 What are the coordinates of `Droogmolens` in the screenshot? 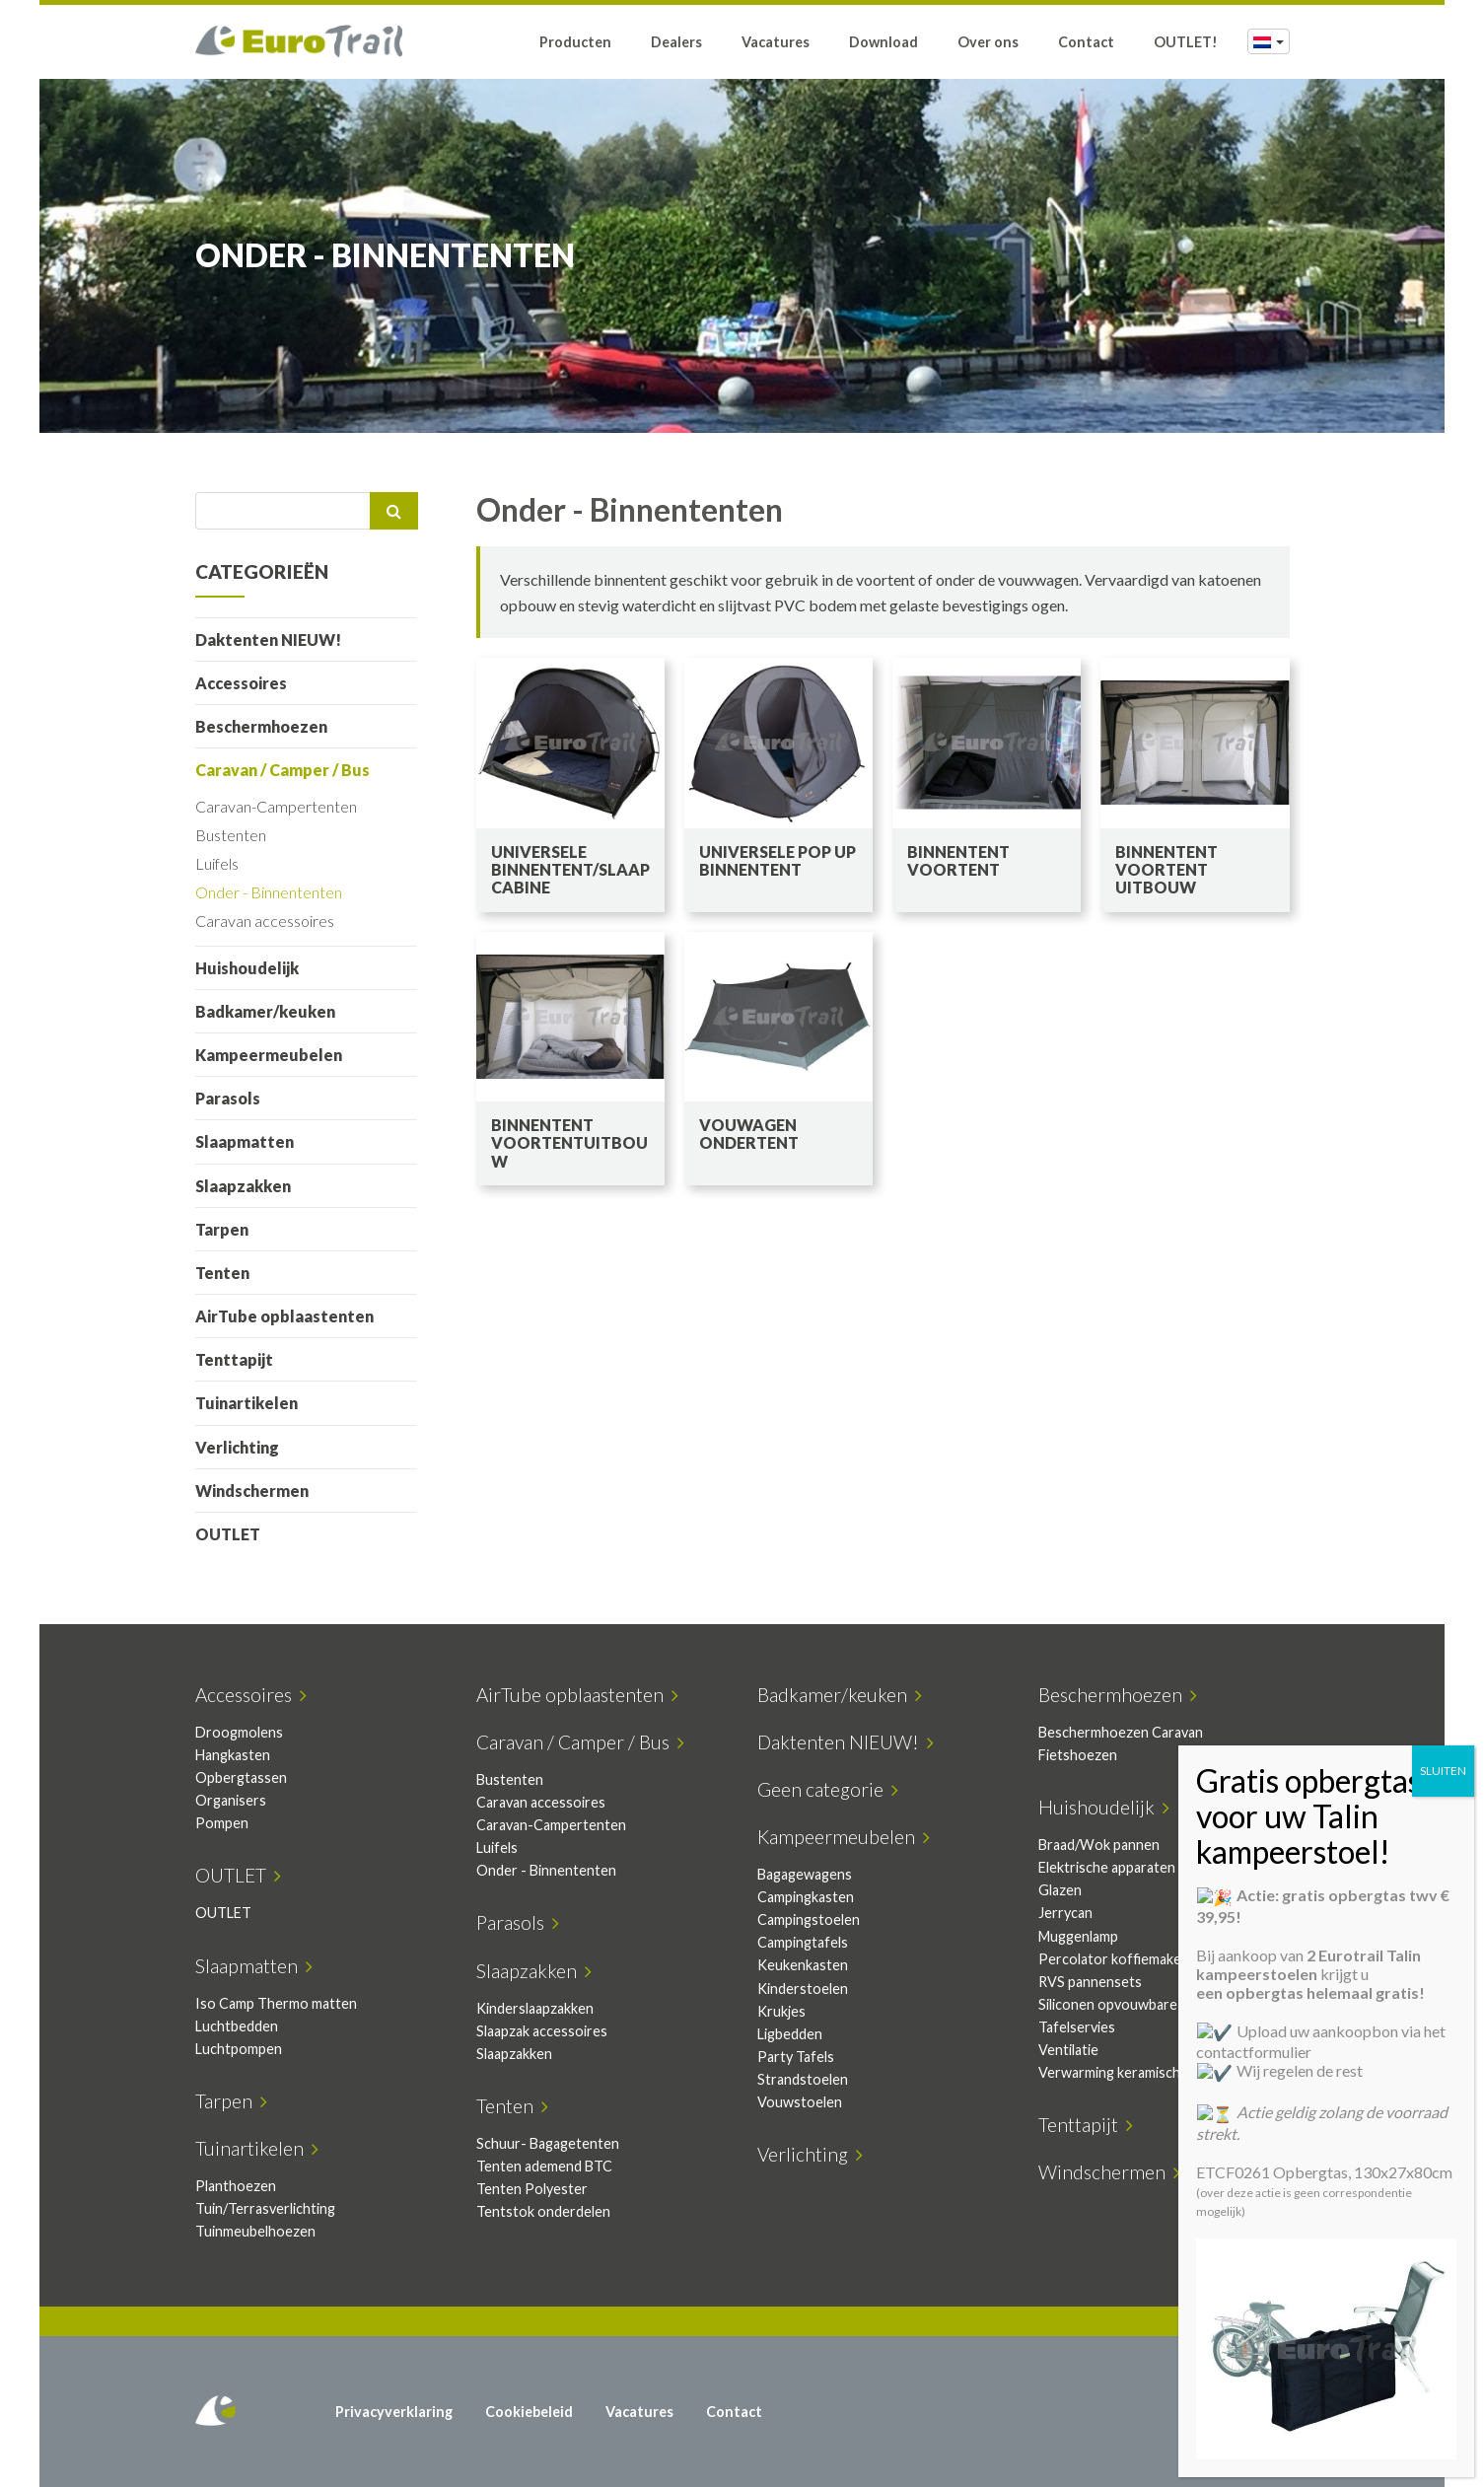 It's located at (239, 1732).